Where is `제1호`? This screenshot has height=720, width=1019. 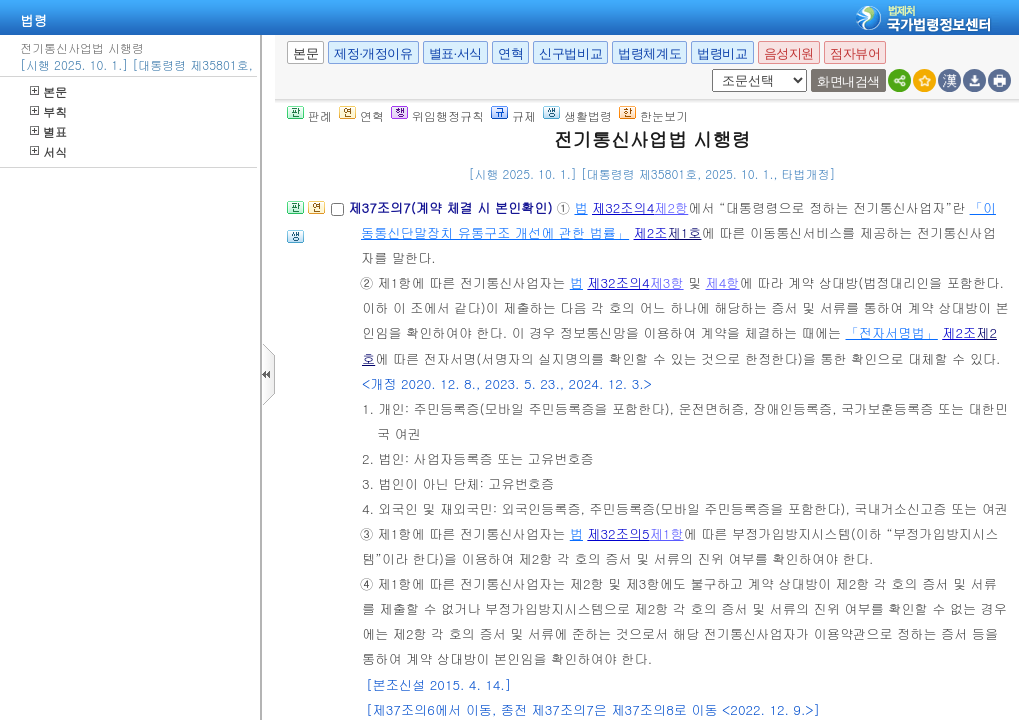 제1호 is located at coordinates (685, 232).